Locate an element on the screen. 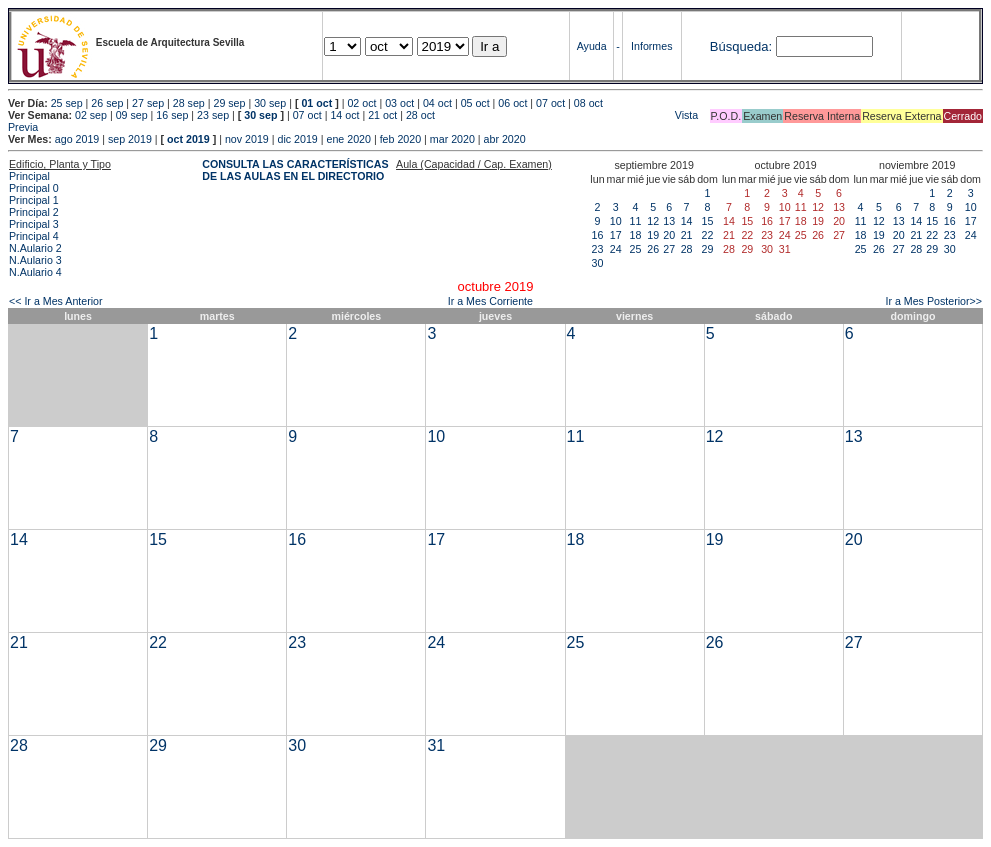 Image resolution: width=991 pixels, height=847 pixels. 04 oct is located at coordinates (437, 103).